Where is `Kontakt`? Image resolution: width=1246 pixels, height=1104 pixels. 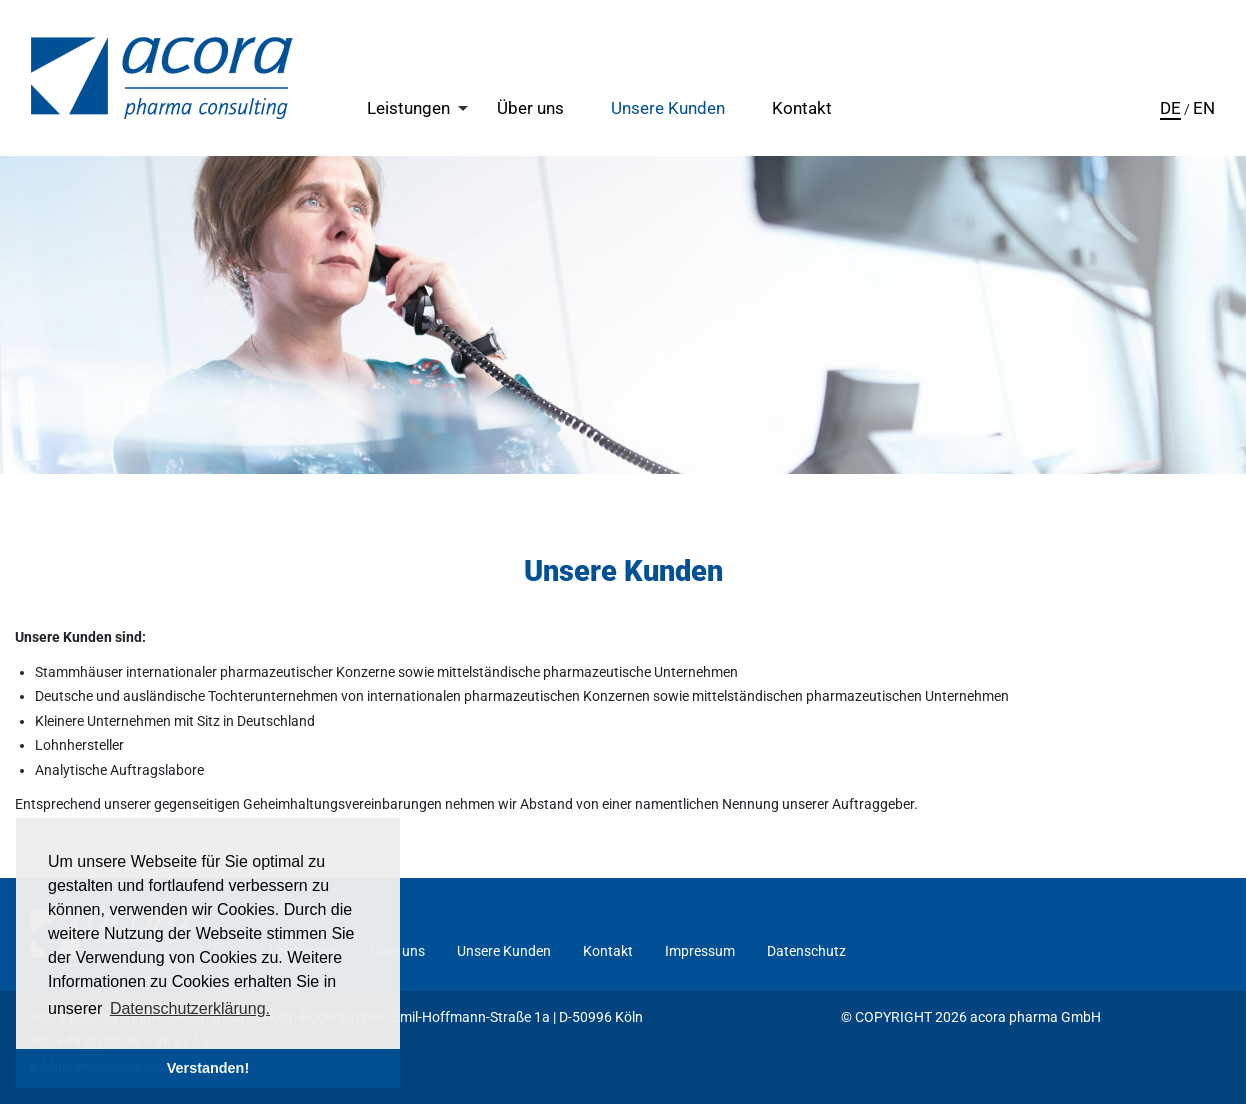 Kontakt is located at coordinates (802, 108).